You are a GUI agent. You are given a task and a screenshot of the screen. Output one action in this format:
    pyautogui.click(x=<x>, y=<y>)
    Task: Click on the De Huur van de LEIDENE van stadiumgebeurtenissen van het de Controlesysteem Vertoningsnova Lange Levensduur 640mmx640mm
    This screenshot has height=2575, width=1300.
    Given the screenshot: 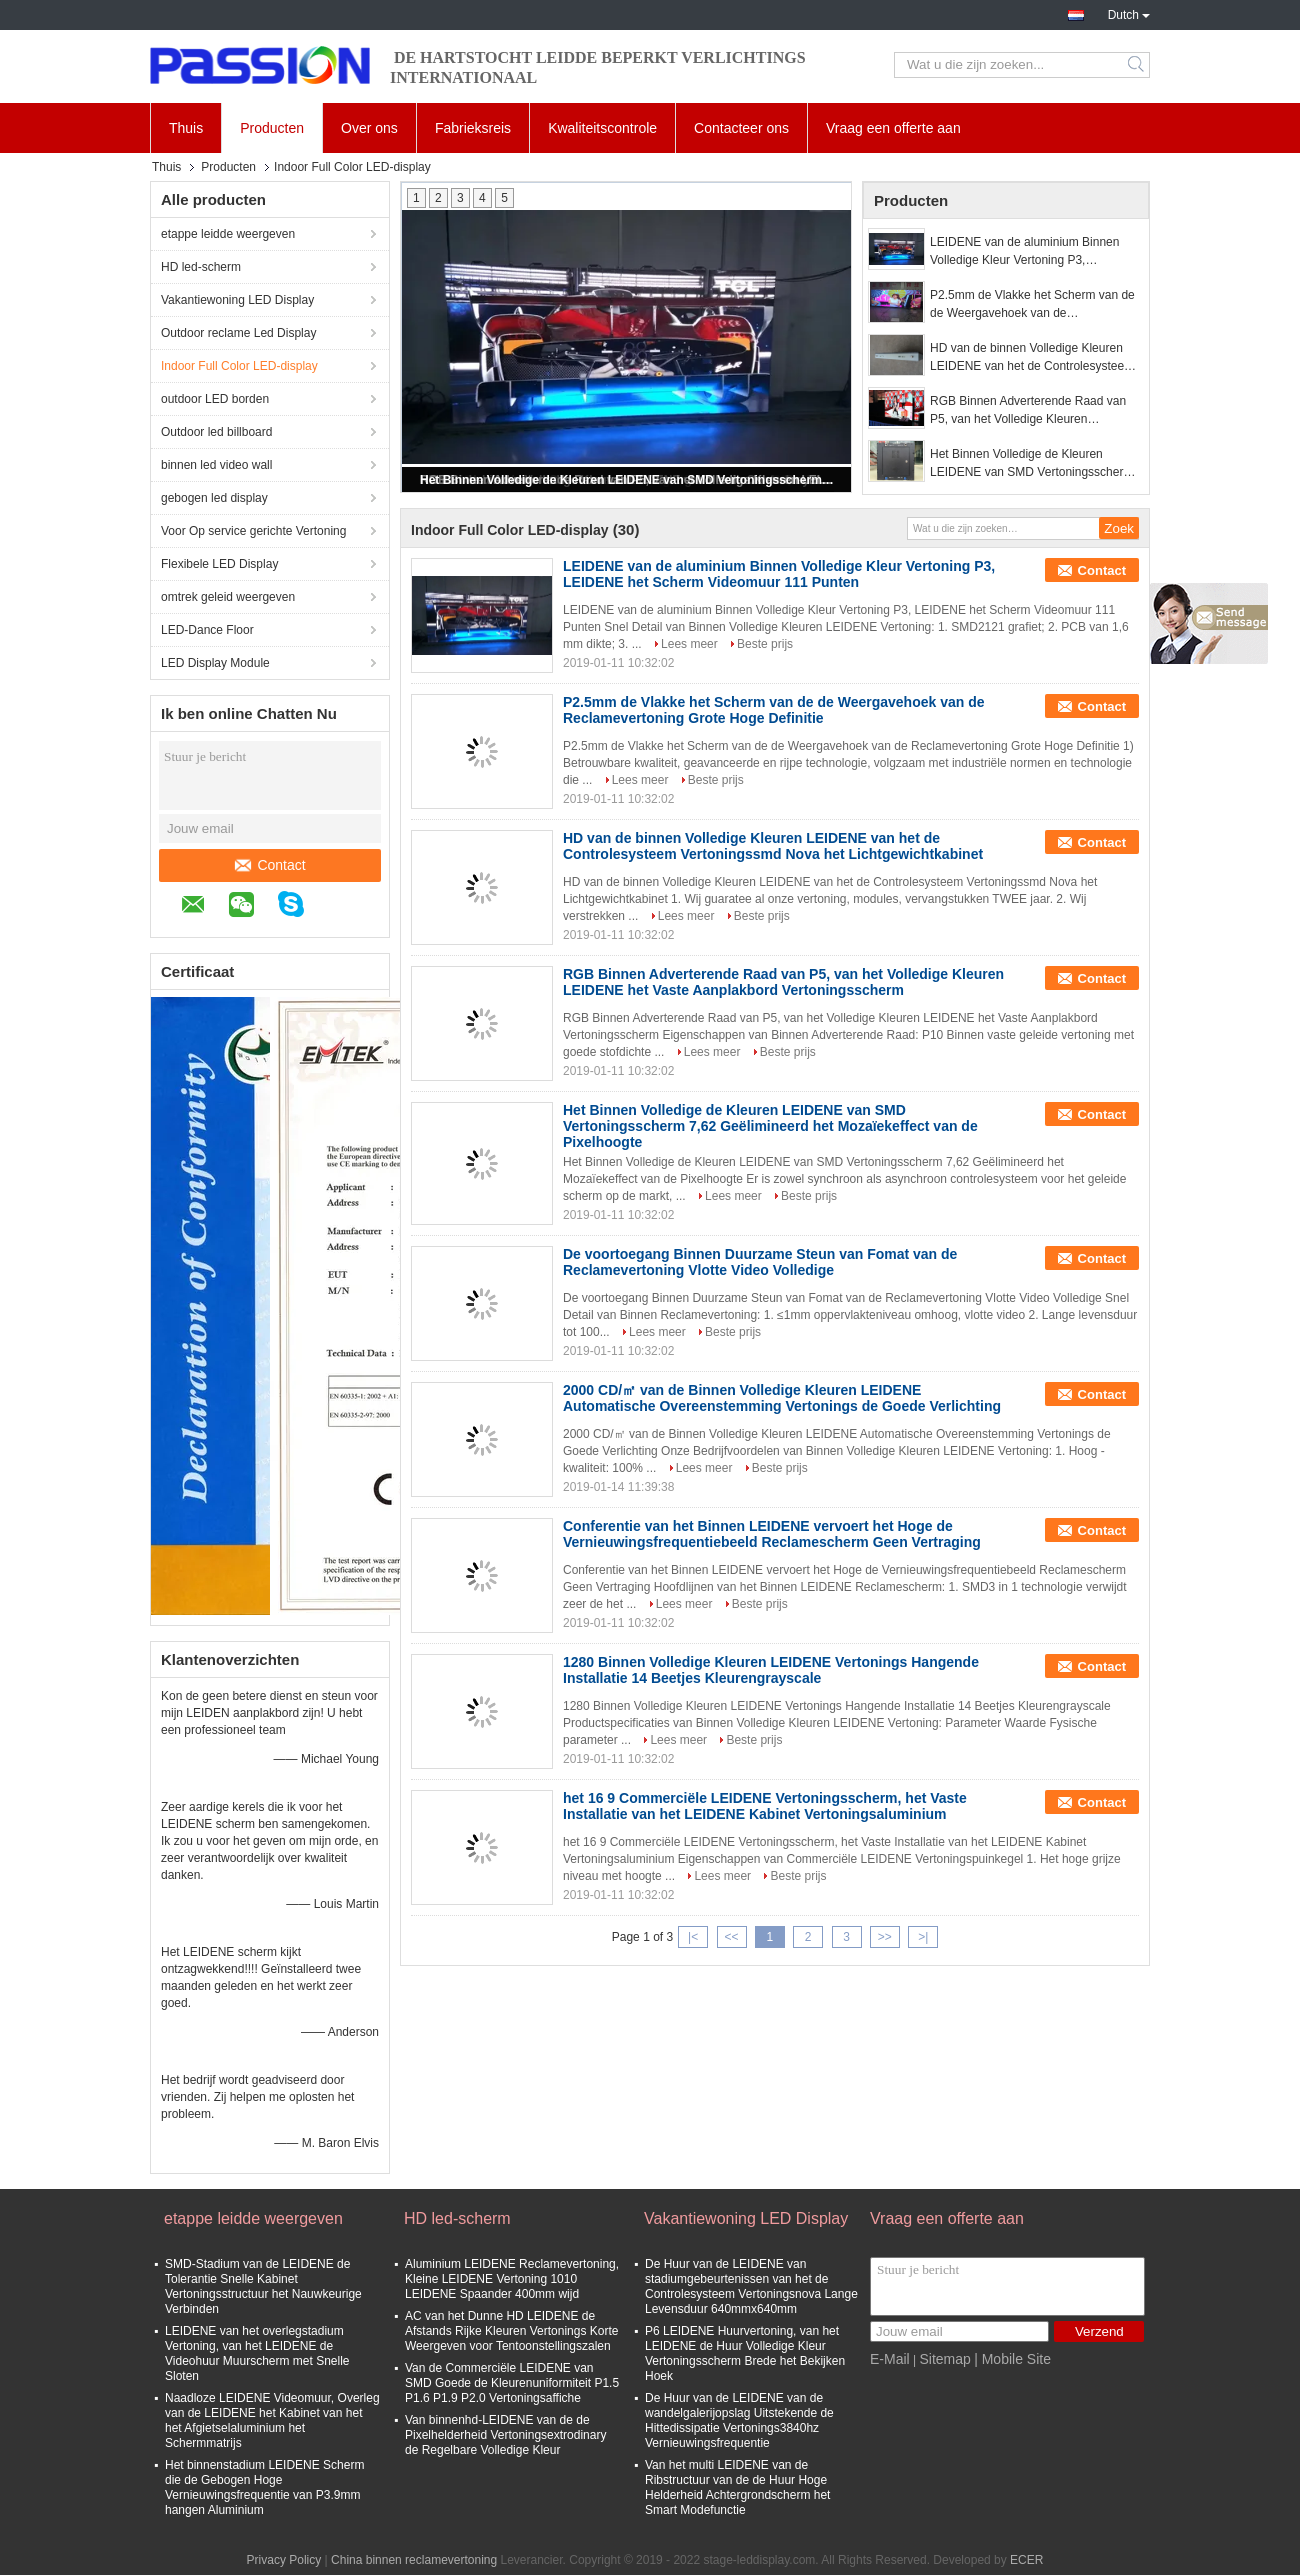 What is the action you would take?
    pyautogui.click(x=751, y=2286)
    